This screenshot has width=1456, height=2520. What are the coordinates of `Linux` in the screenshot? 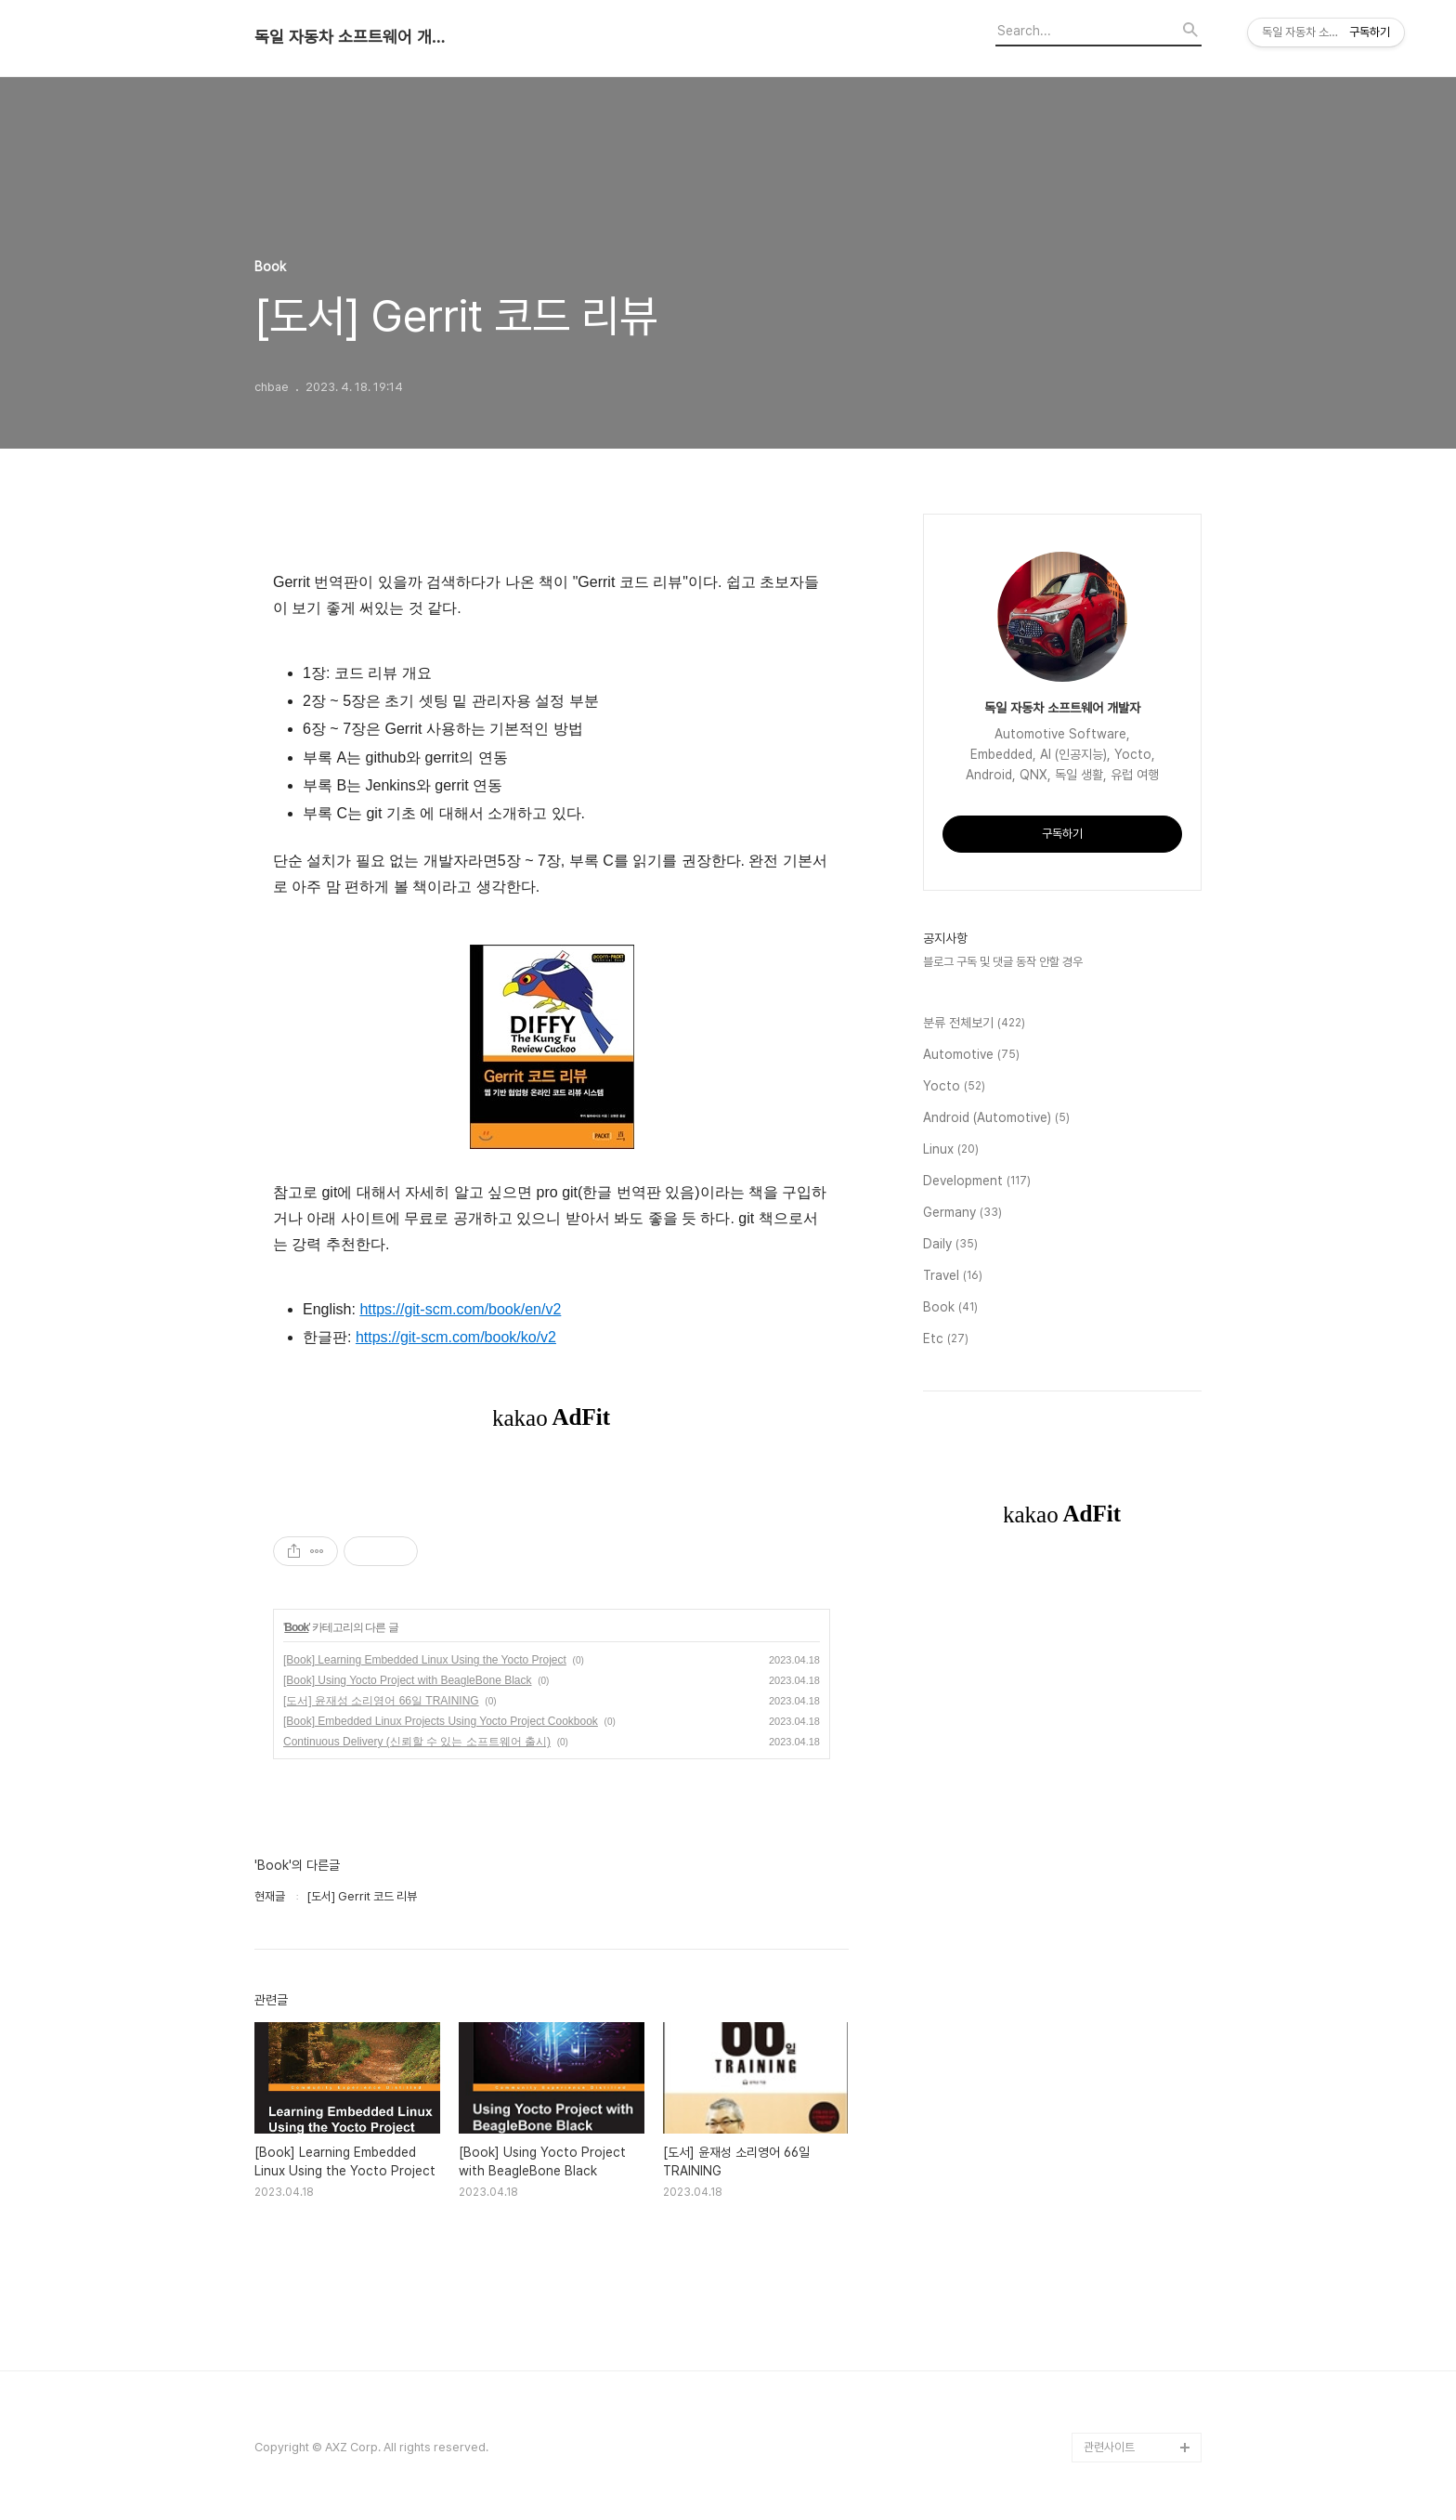 It's located at (951, 1150).